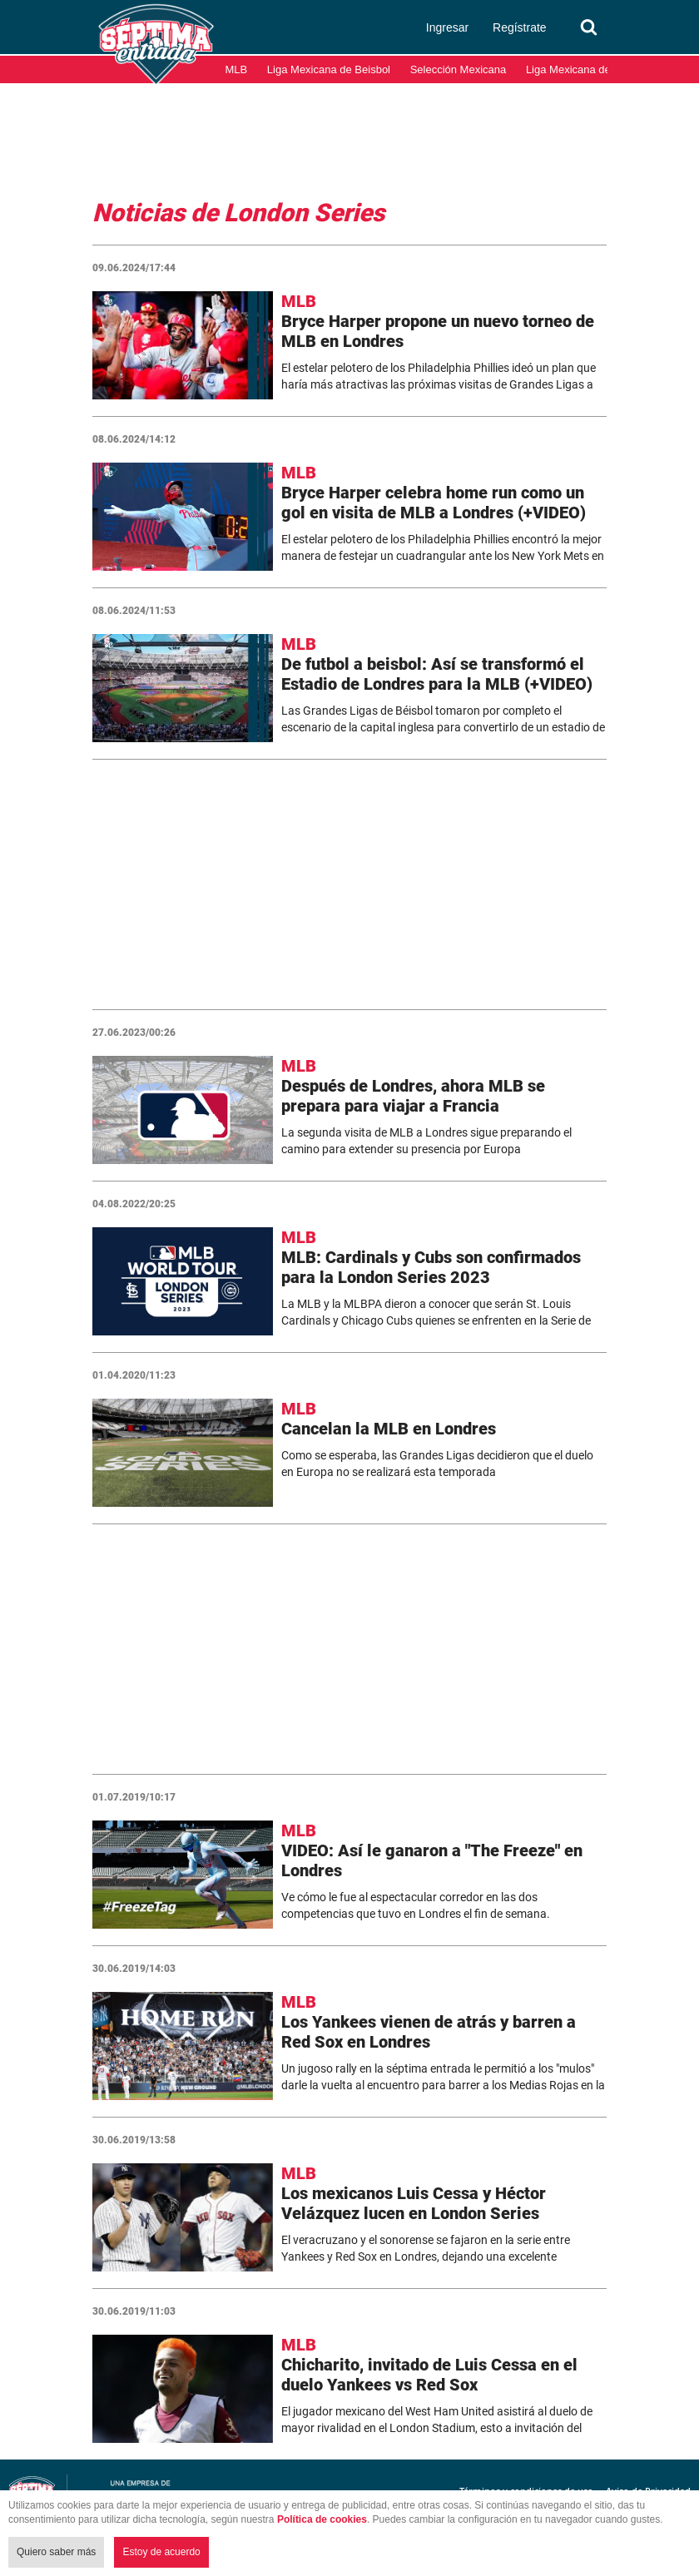  Describe the element at coordinates (56, 2552) in the screenshot. I see `Quiero saber más` at that location.